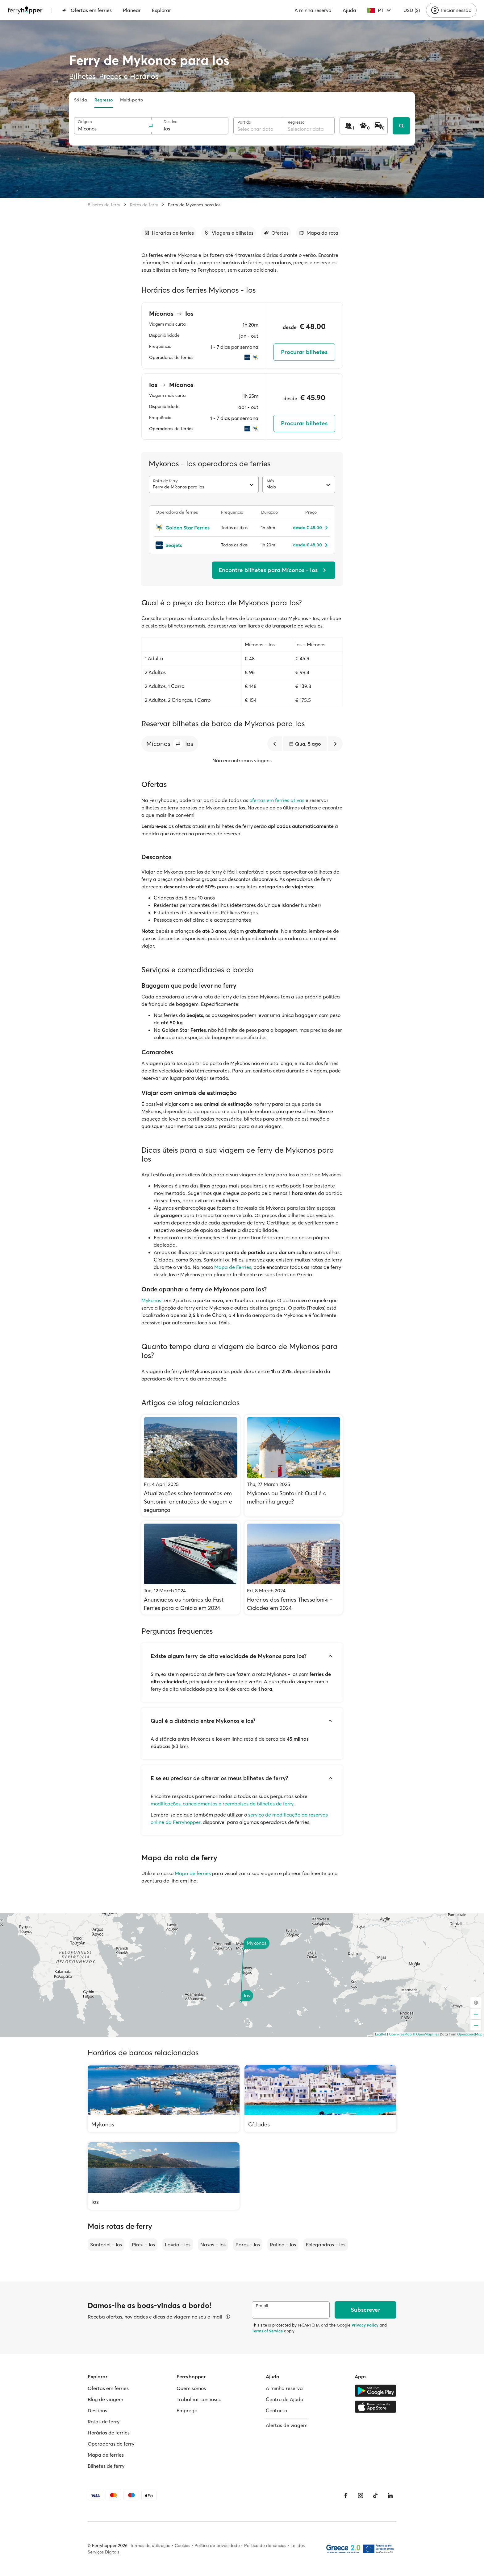  What do you see at coordinates (144, 205) in the screenshot?
I see `Rotas de ferry` at bounding box center [144, 205].